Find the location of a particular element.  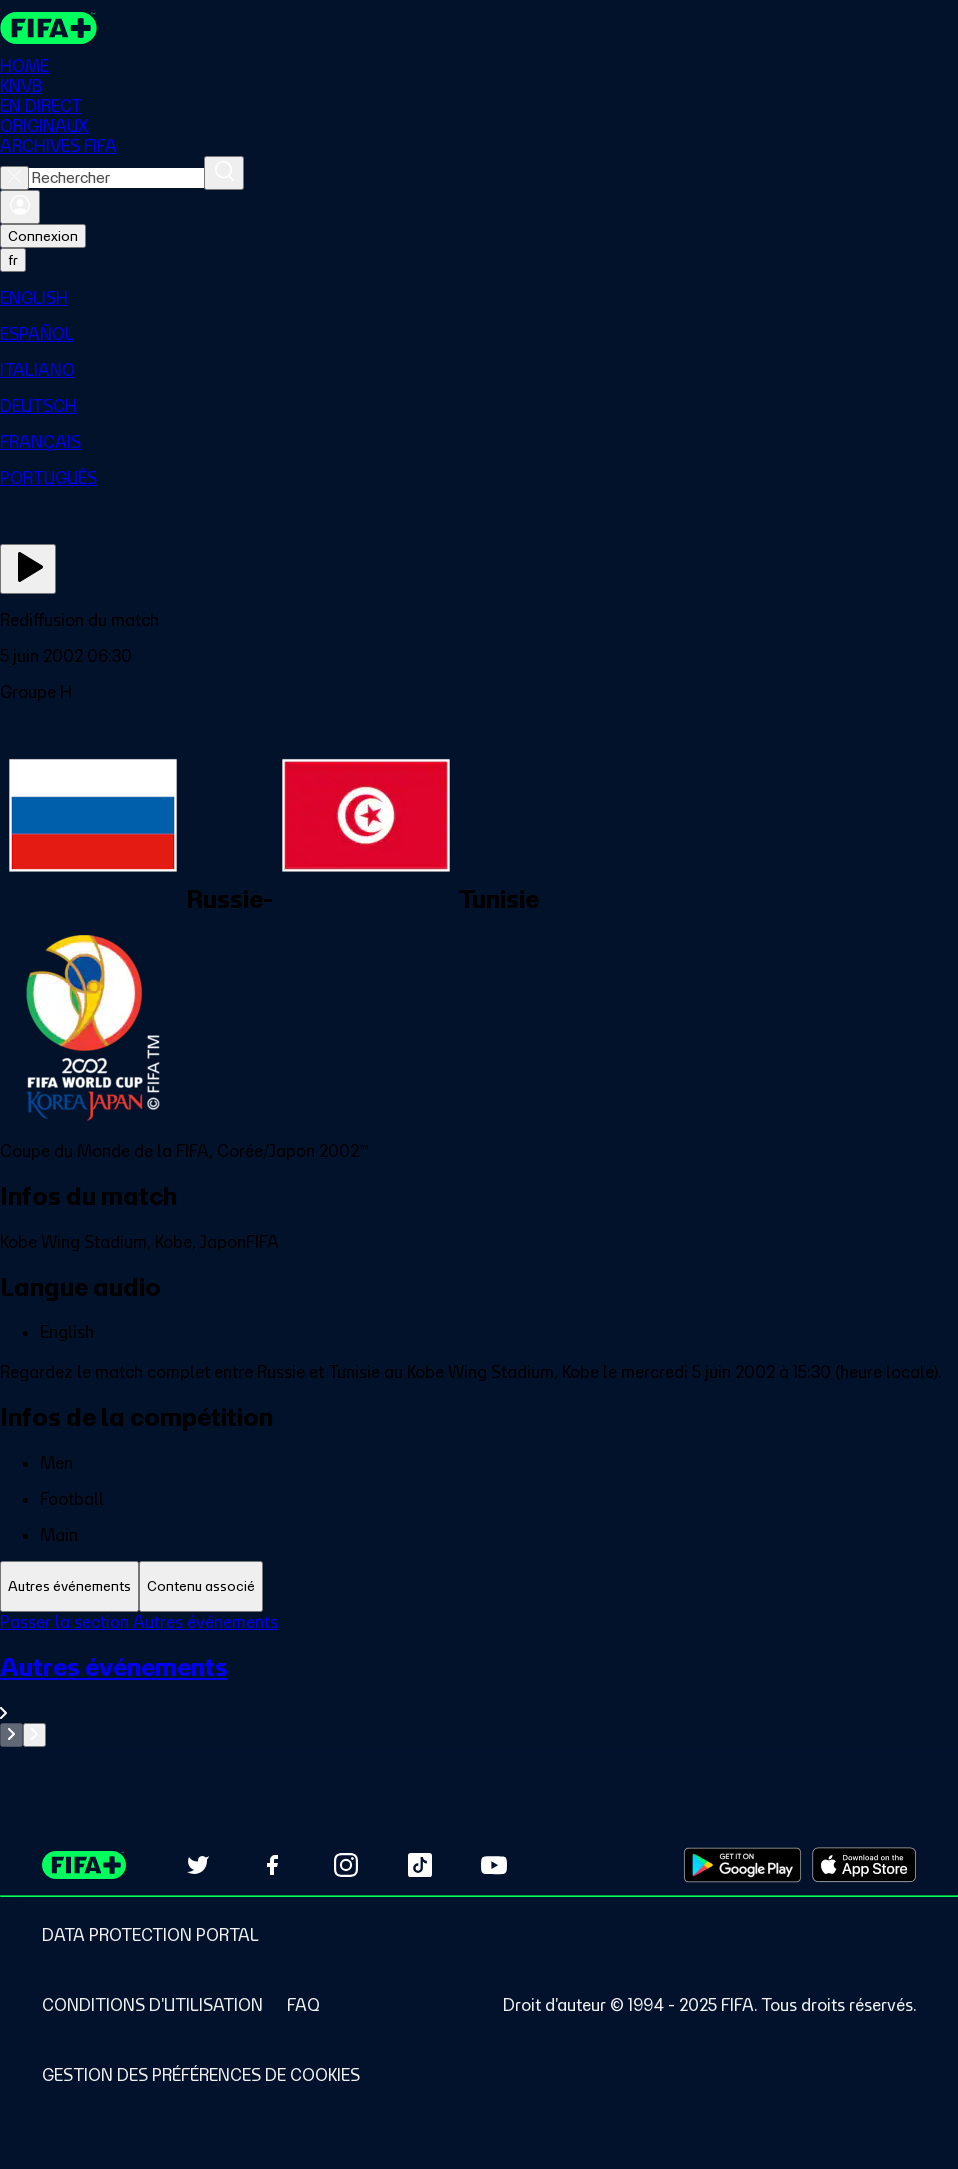

[Download on Google Play Store (opens in new tab)] is located at coordinates (742, 1865).